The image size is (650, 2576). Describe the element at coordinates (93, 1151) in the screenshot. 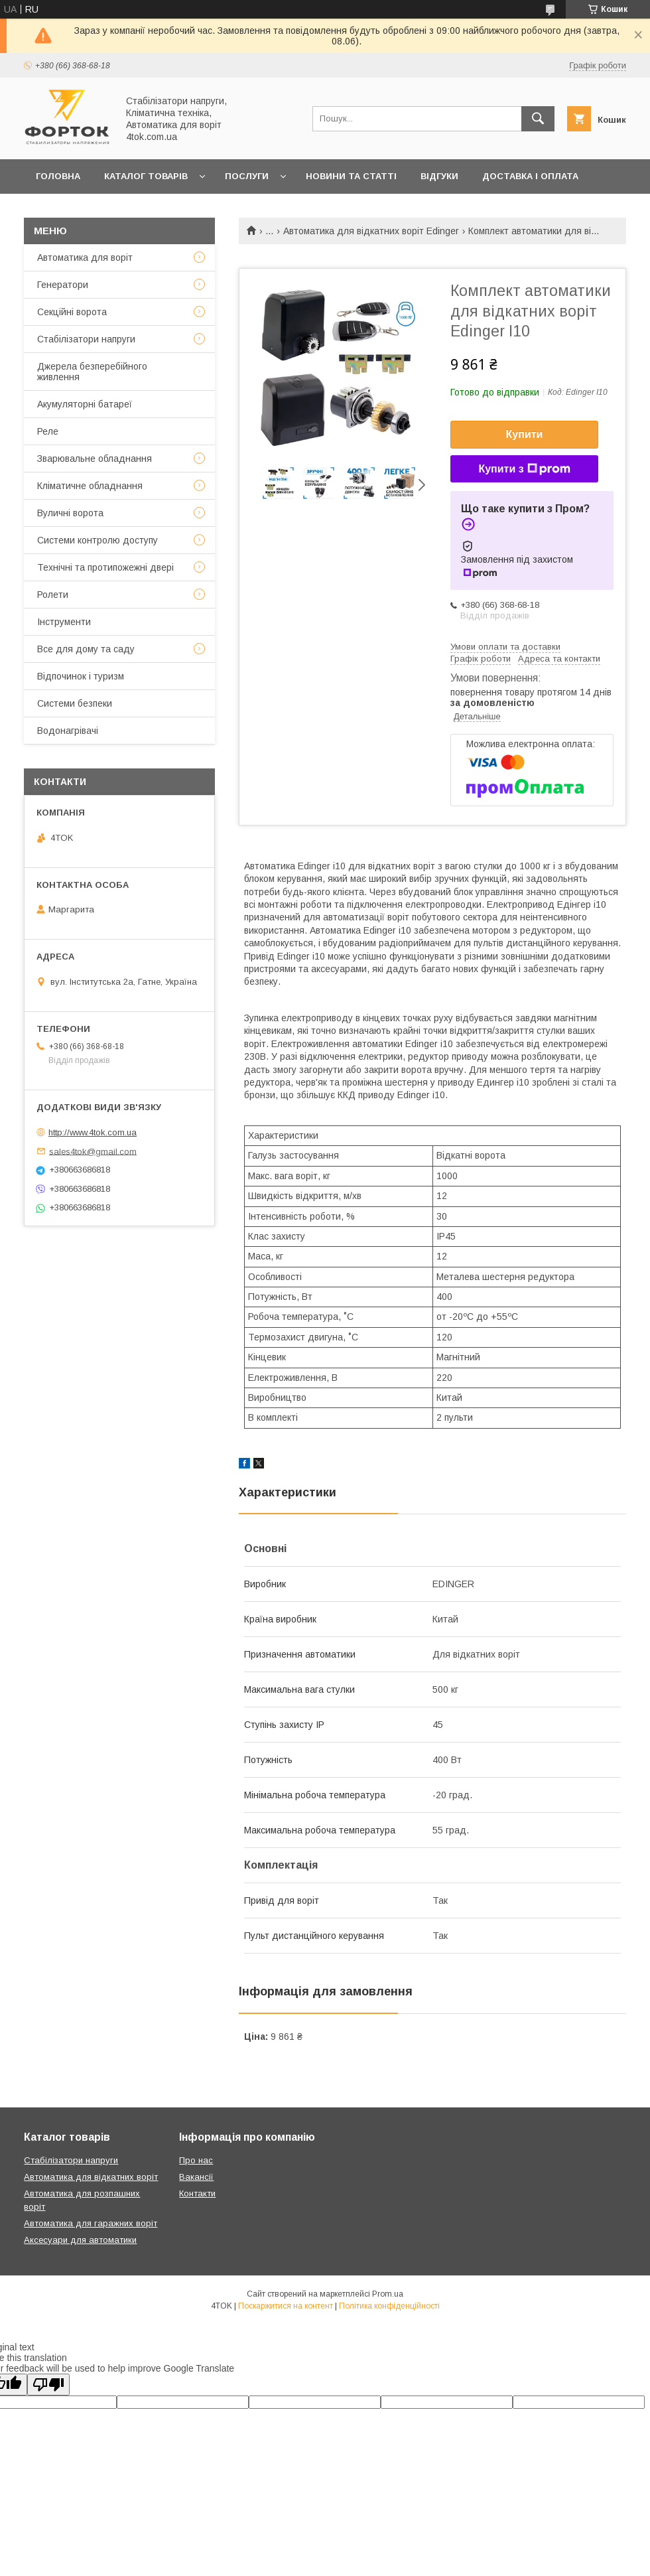

I see `sales4tok@gmail.com` at that location.